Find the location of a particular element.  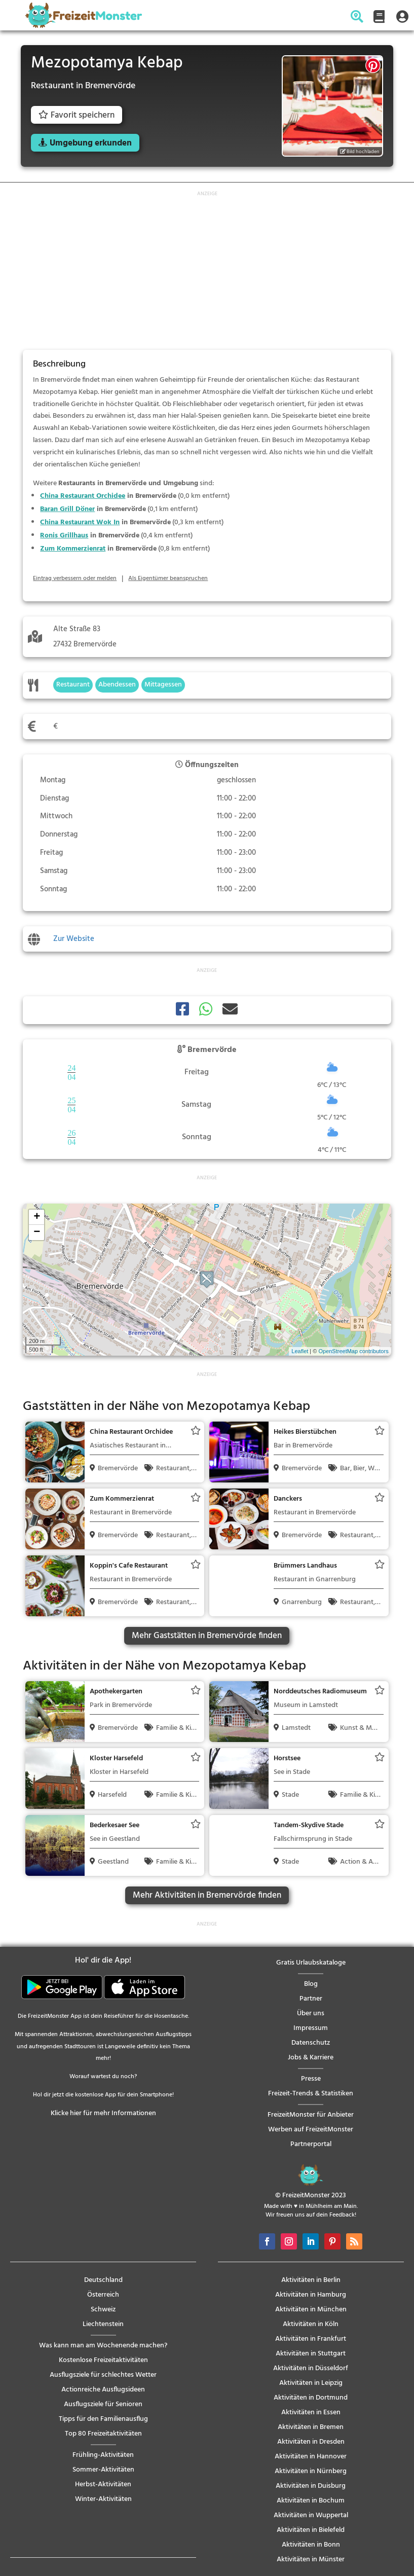

Aktivitäten in Hannover is located at coordinates (311, 2456).